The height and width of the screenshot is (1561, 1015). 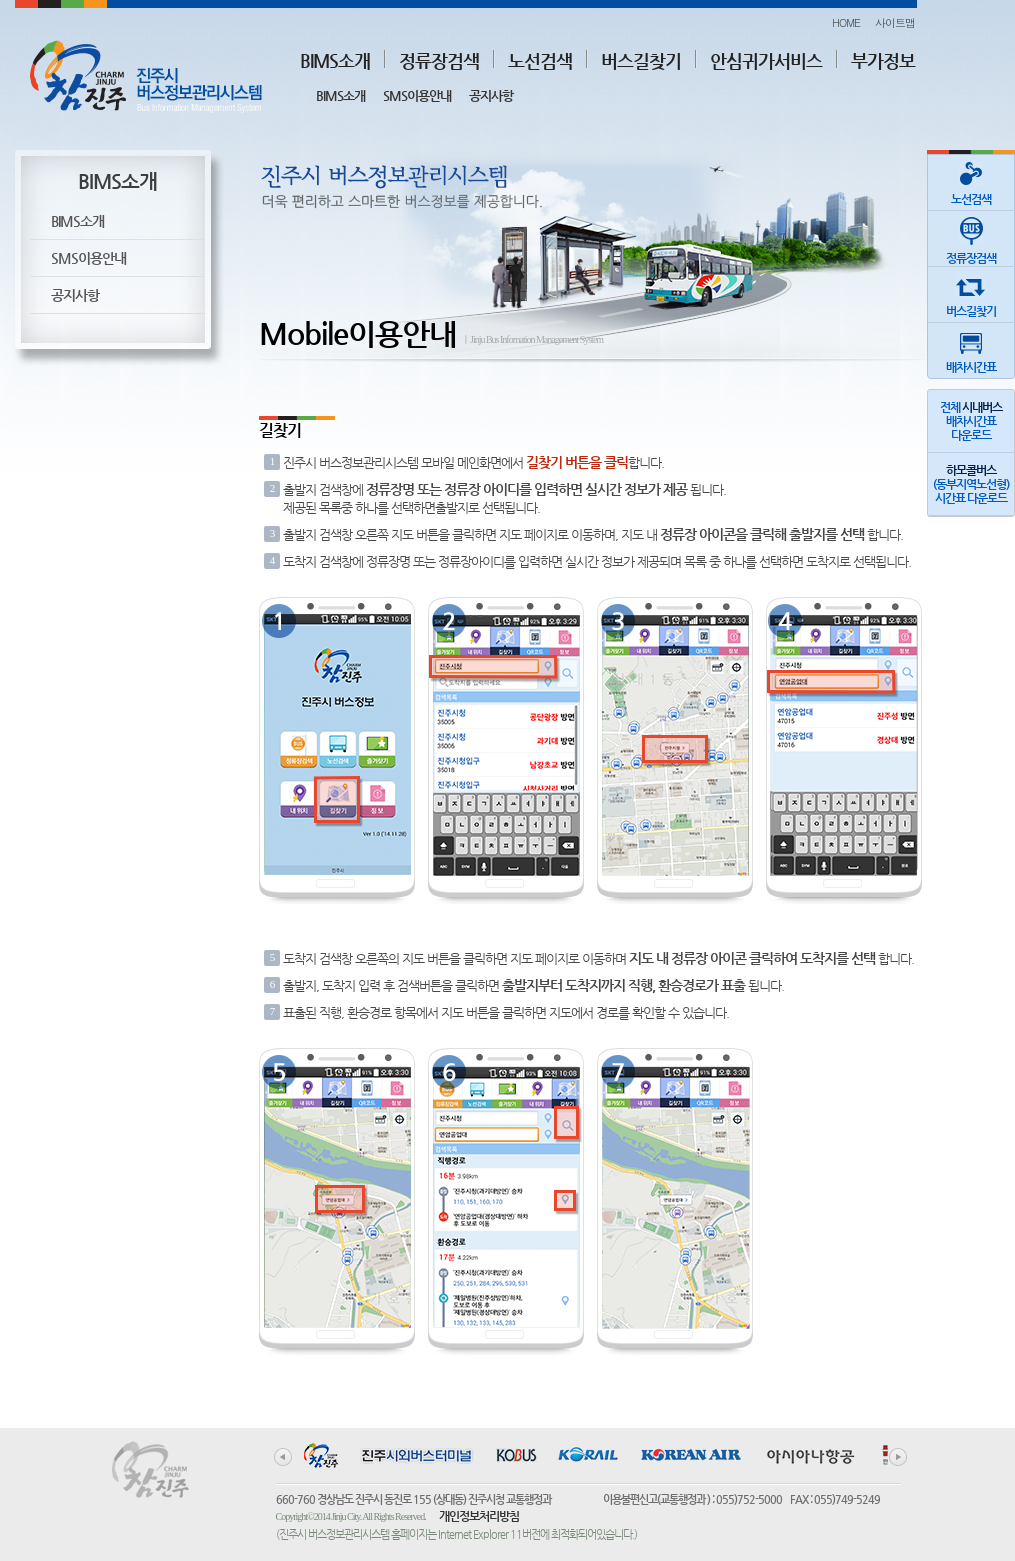 I want to click on 버스길찾기, so click(x=641, y=60).